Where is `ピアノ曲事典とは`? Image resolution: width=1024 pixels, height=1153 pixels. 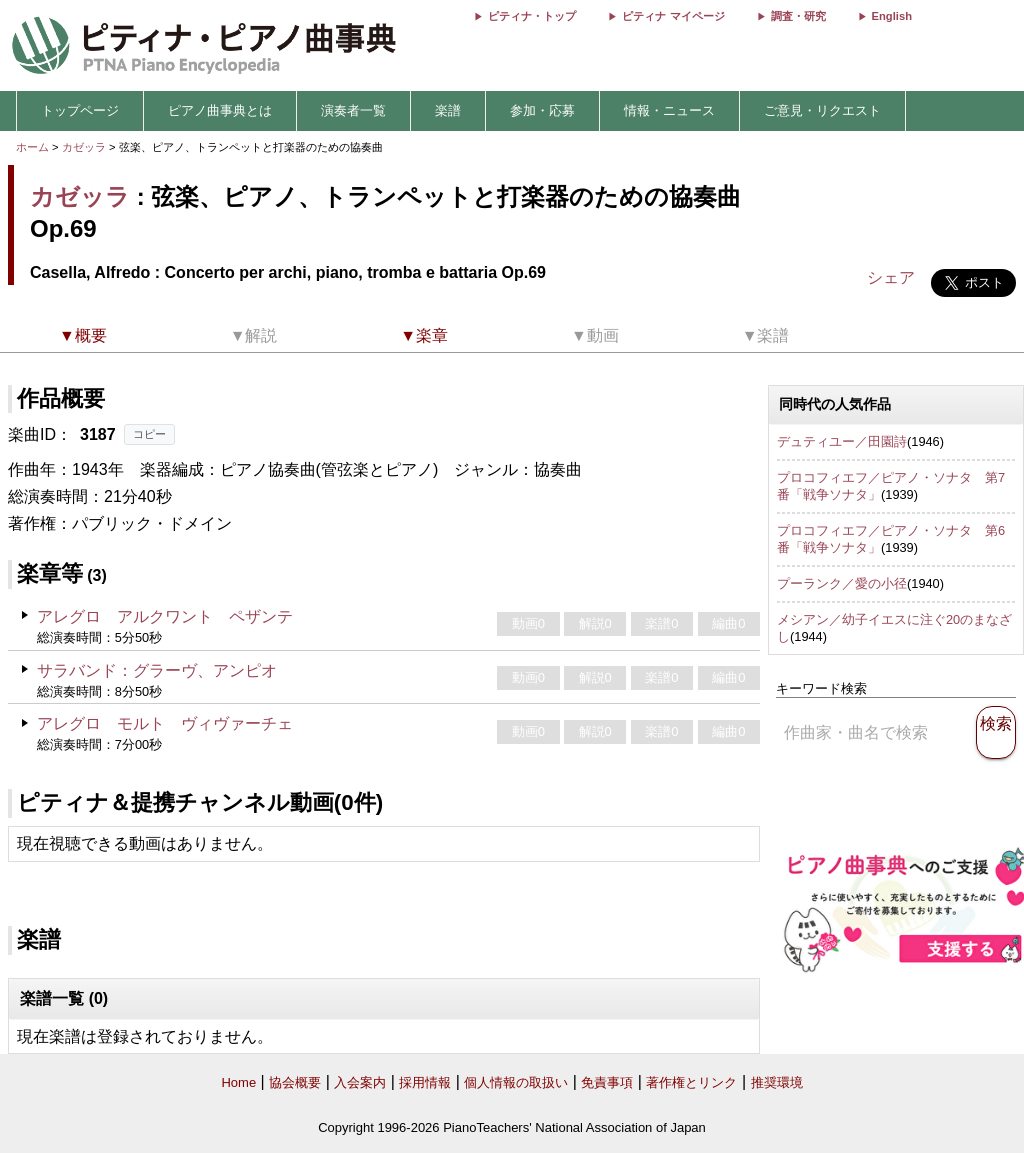 ピアノ曲事典とは is located at coordinates (220, 110).